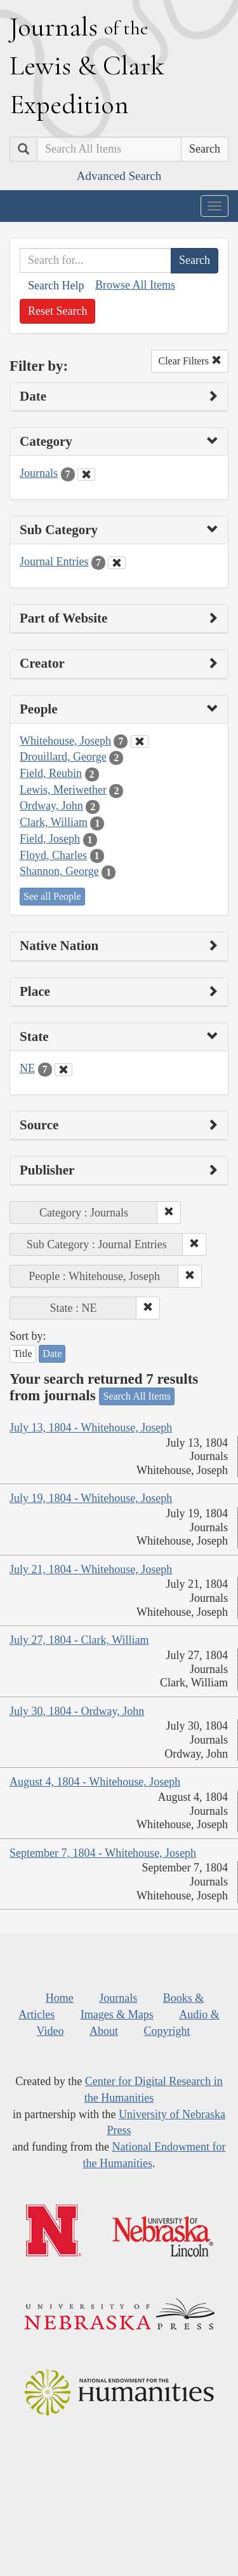 This screenshot has height=2576, width=238. What do you see at coordinates (117, 562) in the screenshot?
I see `[Clear Sub Category Filter]` at bounding box center [117, 562].